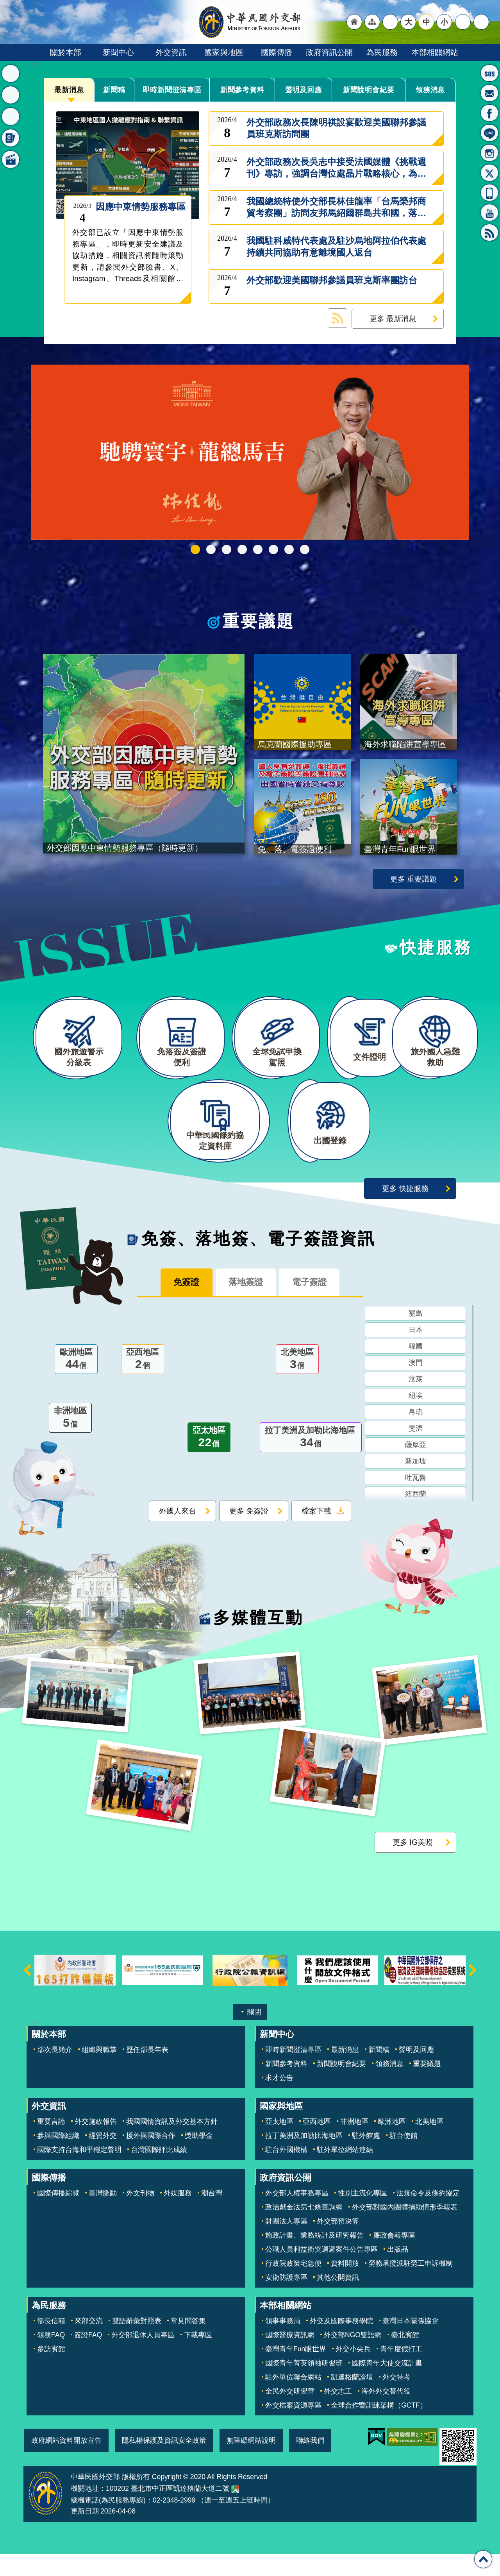 The image size is (500, 2576). I want to click on 台灣國際評比成績, so click(159, 2172).